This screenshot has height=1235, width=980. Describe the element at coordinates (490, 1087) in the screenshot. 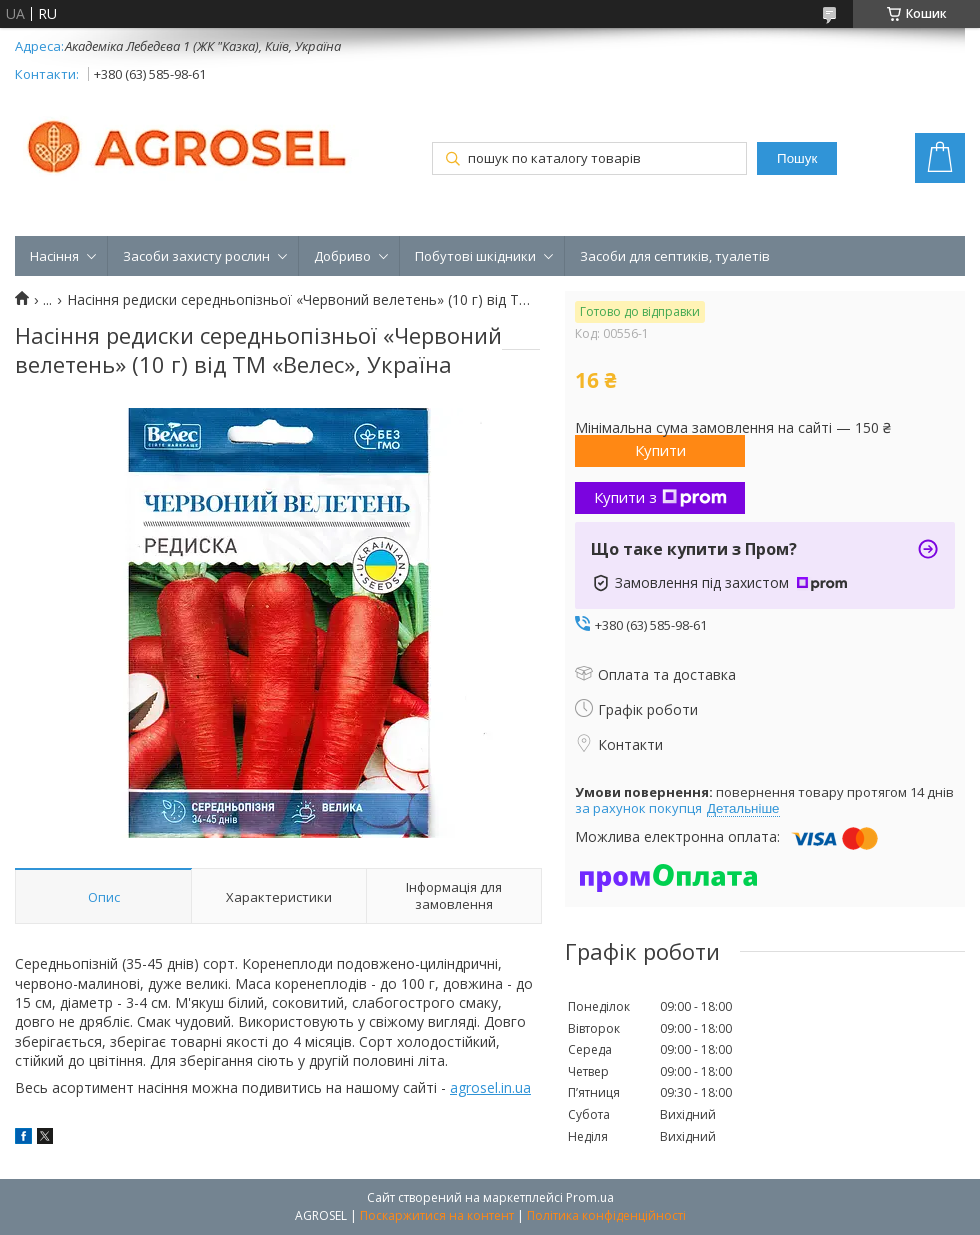

I see `agrosel.in.ua` at that location.